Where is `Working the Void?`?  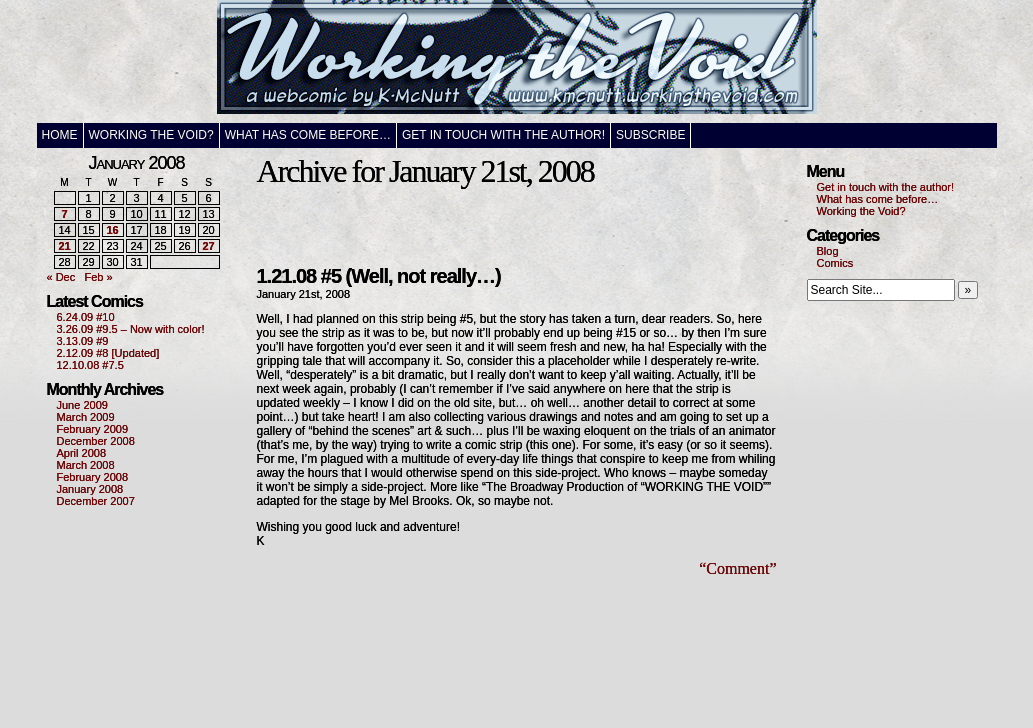 Working the Void? is located at coordinates (151, 135).